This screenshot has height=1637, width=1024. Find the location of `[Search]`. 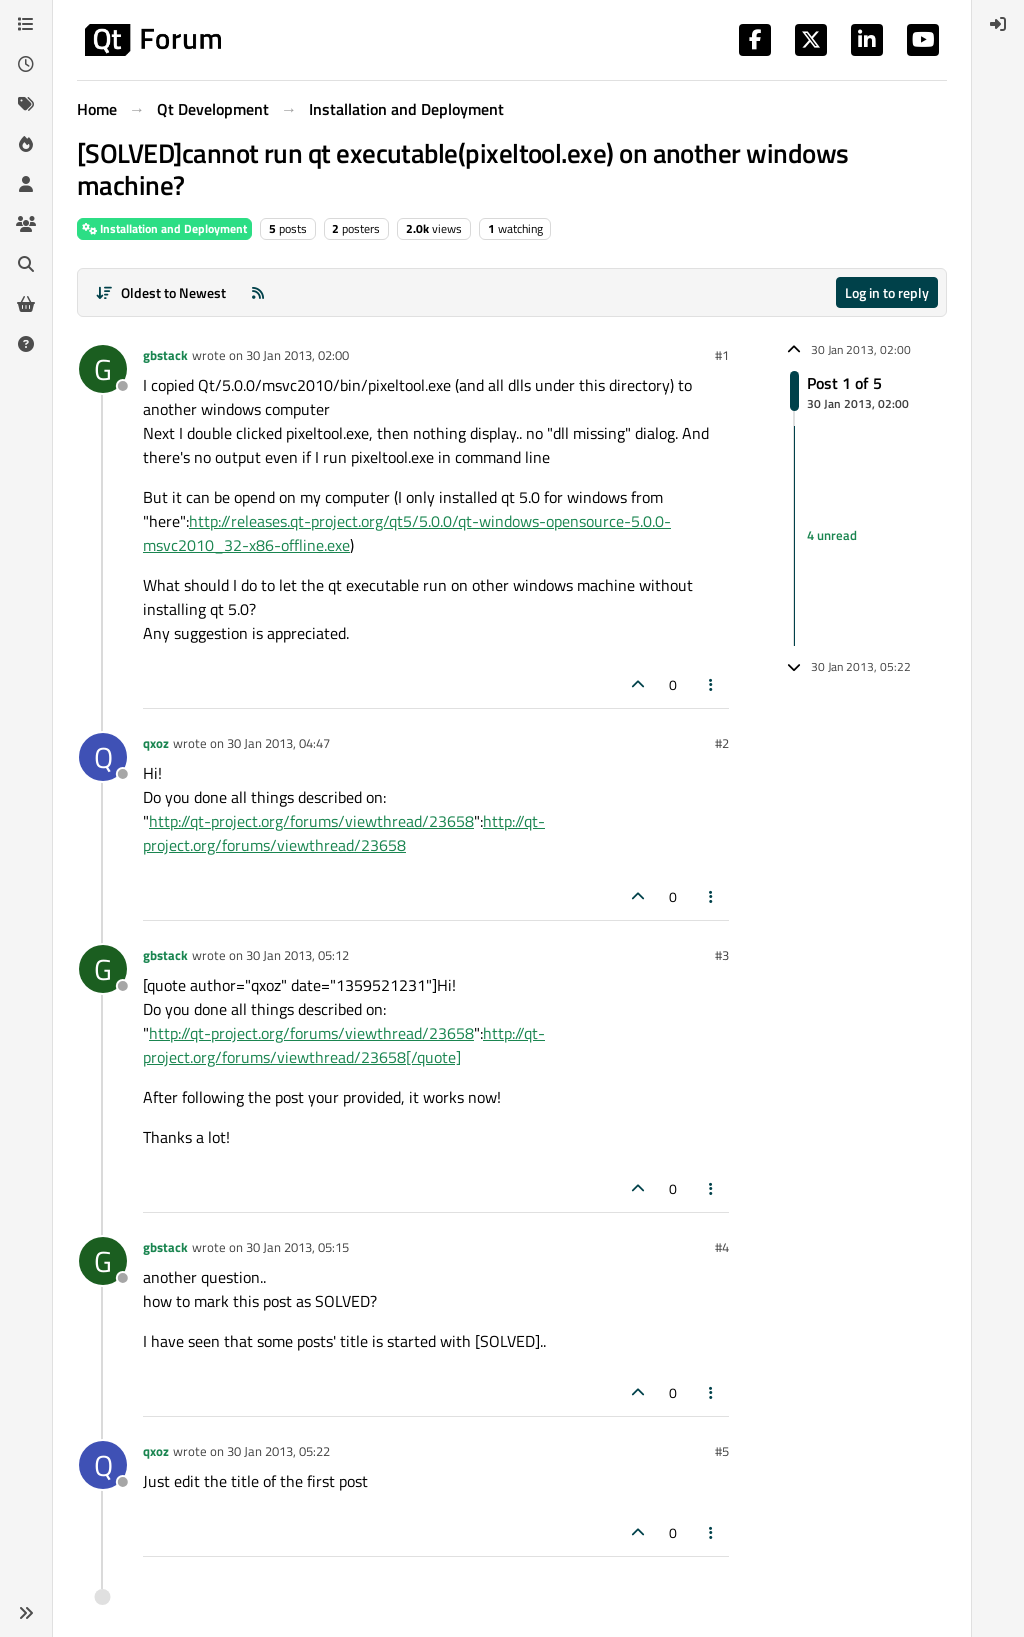

[Search] is located at coordinates (26, 264).